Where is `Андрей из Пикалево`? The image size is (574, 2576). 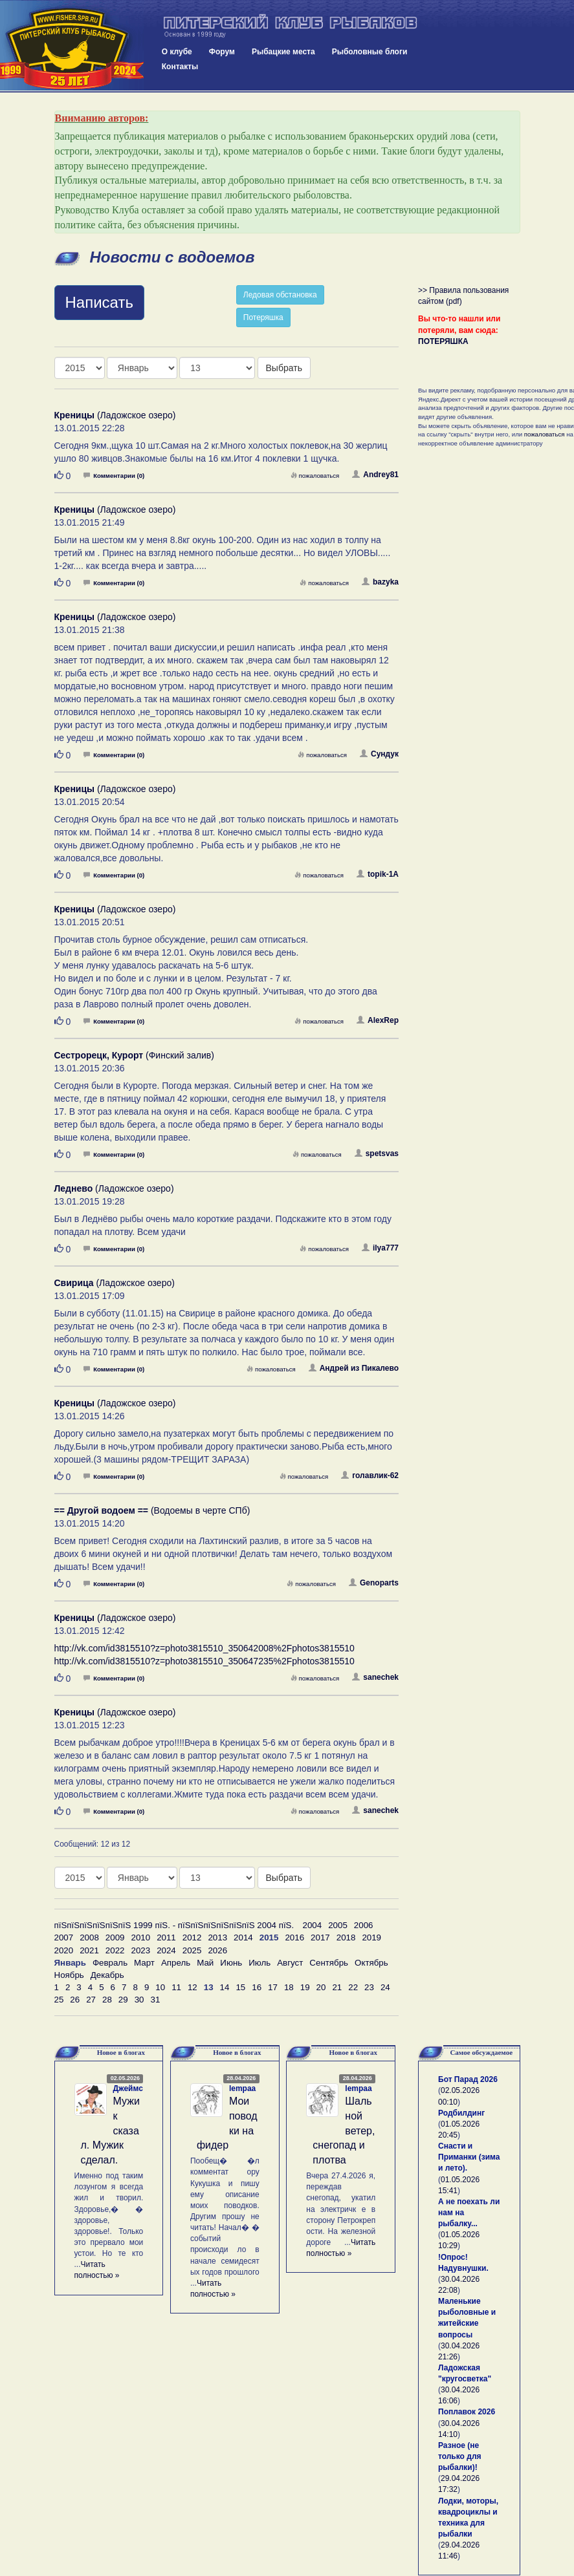
Андрей из Пикалево is located at coordinates (354, 1368).